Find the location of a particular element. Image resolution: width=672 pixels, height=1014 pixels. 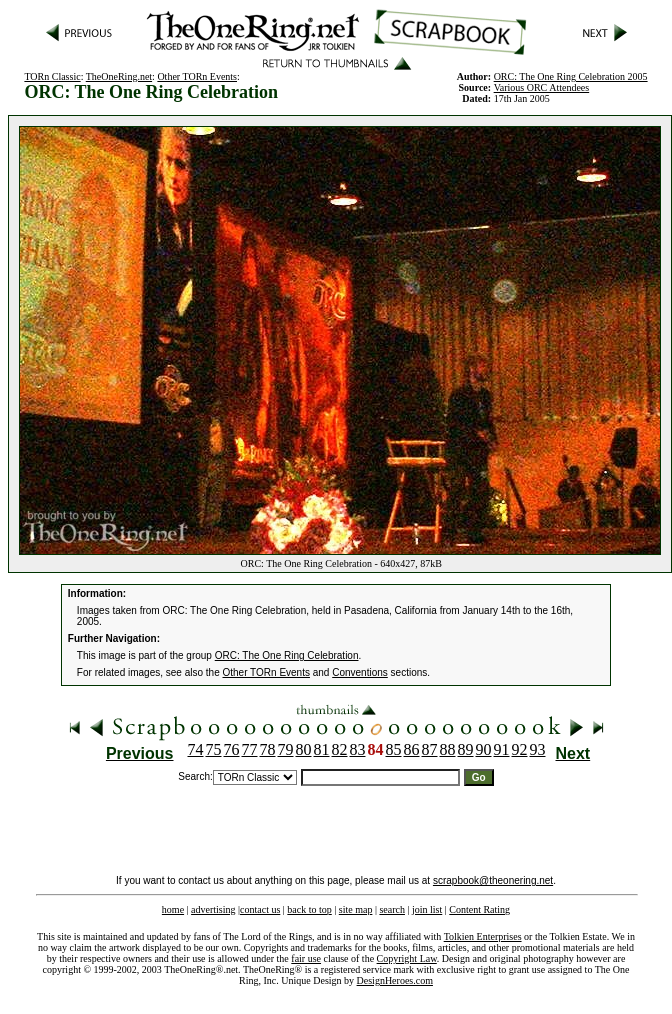

Other TORn Events is located at coordinates (197, 76).